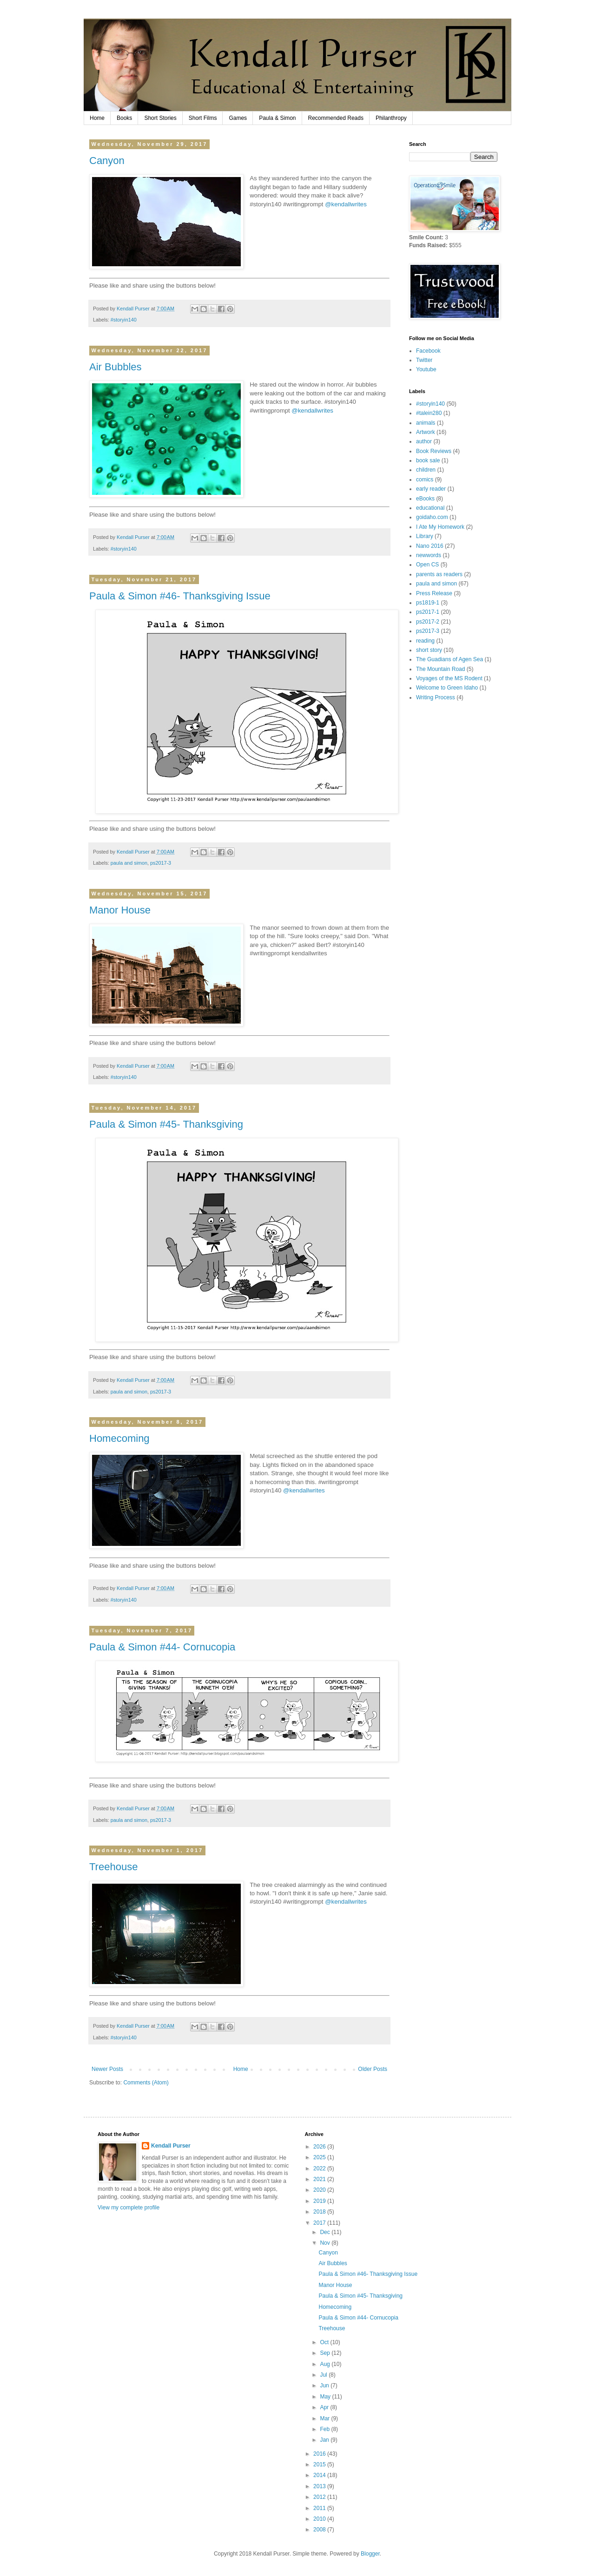 This screenshot has width=595, height=2576. Describe the element at coordinates (97, 118) in the screenshot. I see `Home` at that location.